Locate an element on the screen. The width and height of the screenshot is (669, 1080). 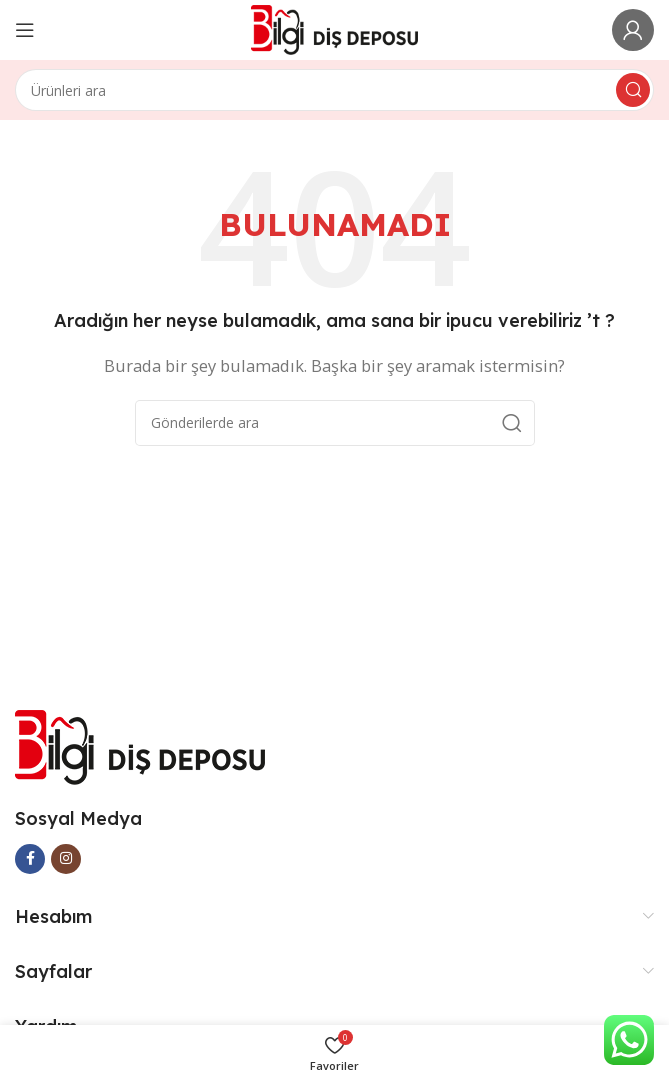
[Open mobile menu] is located at coordinates (25, 30).